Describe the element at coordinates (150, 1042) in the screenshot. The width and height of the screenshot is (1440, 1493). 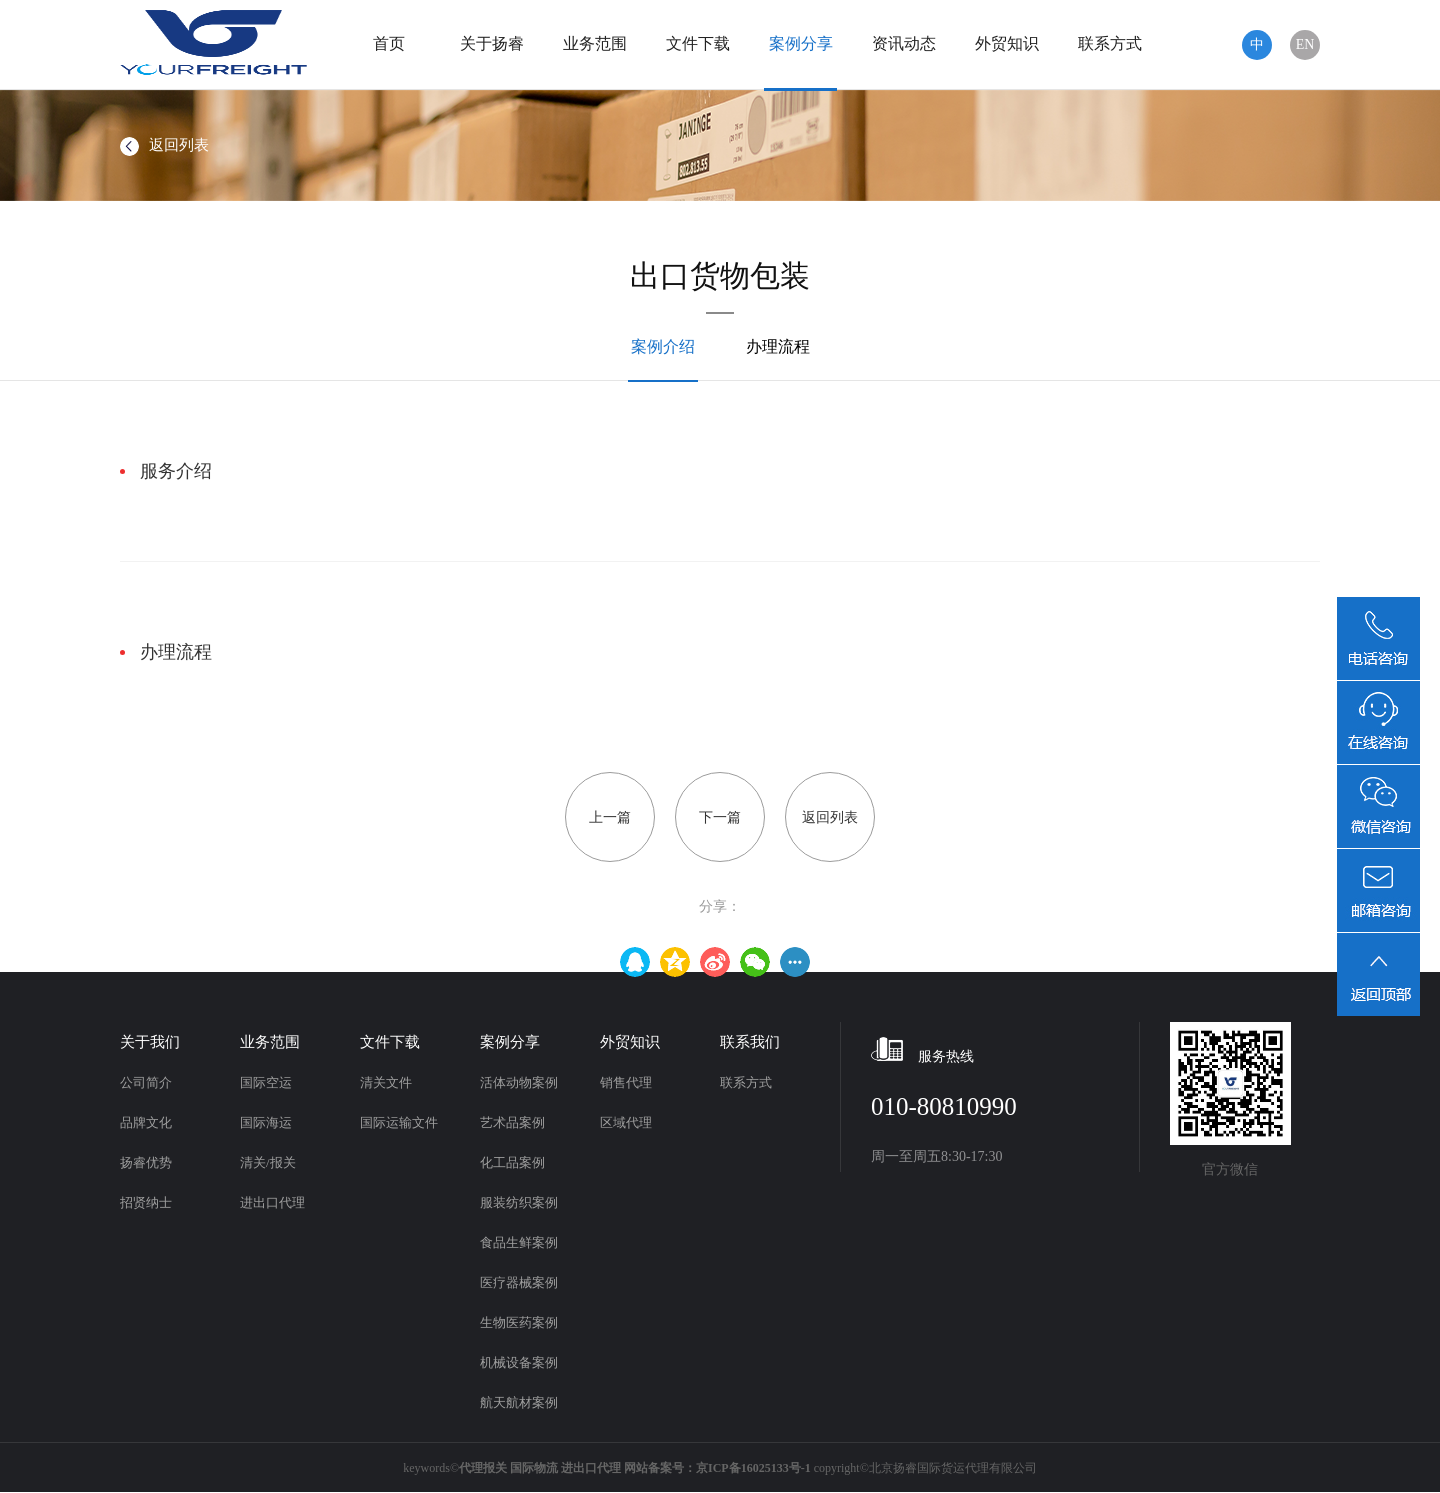
I see `关于我们` at that location.